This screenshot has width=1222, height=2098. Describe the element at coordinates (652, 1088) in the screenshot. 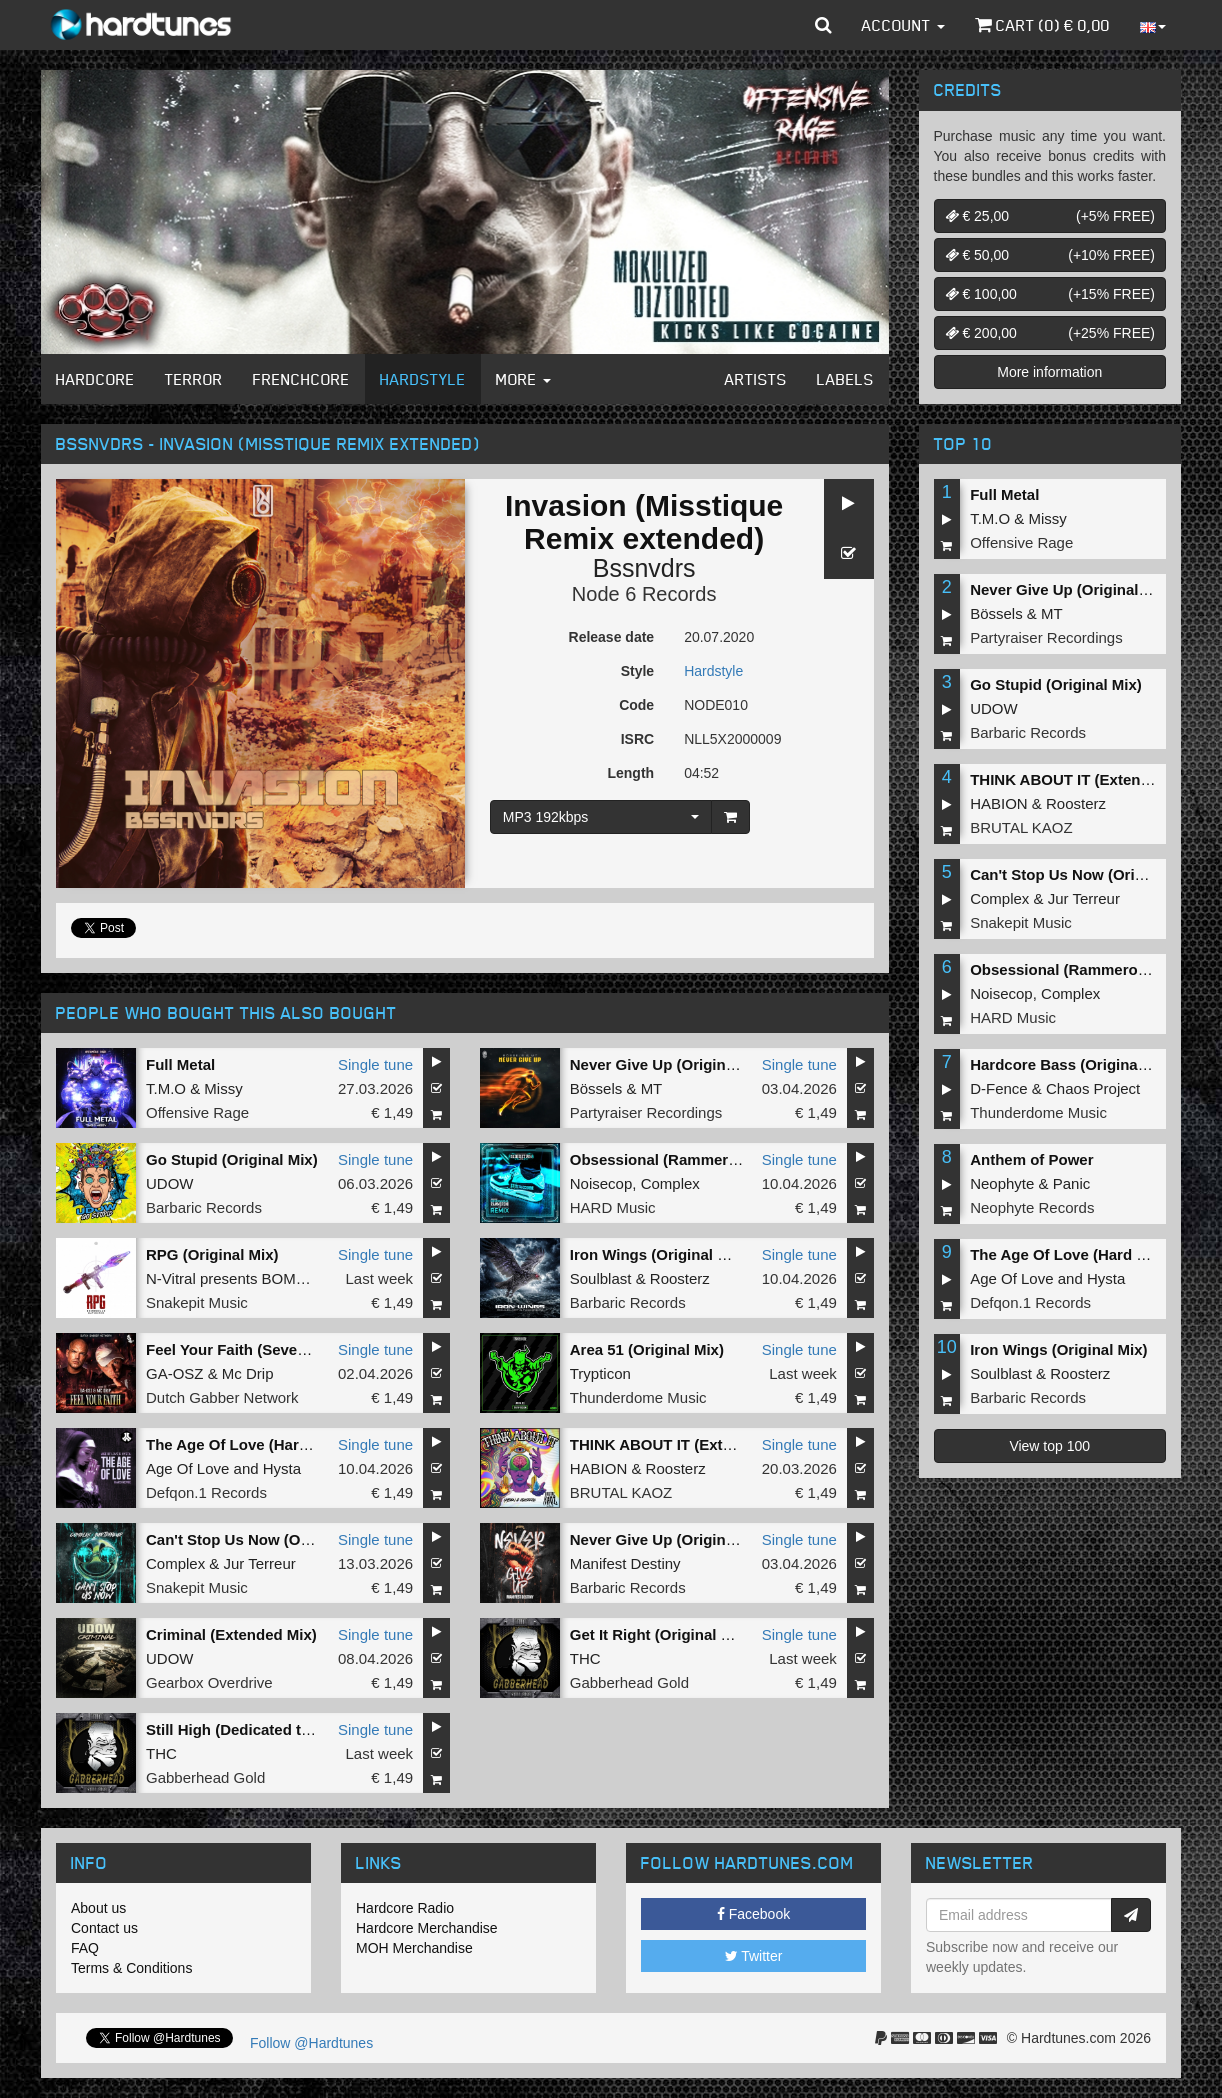

I see `MT` at that location.